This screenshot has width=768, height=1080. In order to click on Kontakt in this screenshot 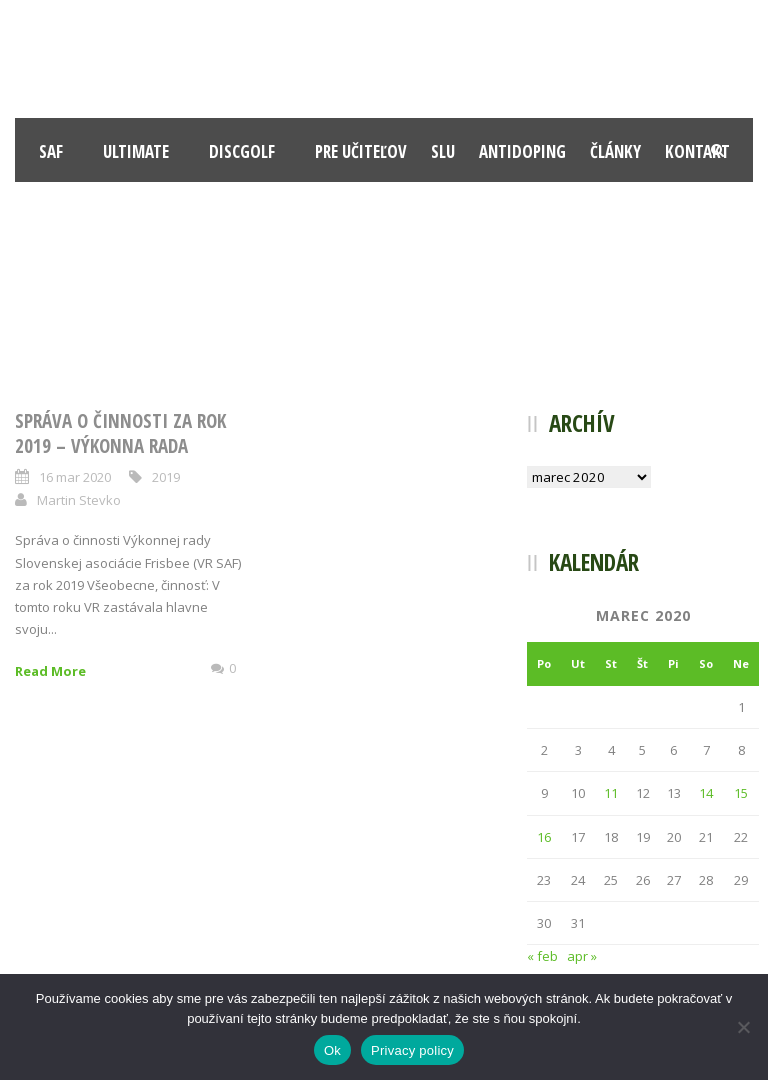, I will do `click(697, 151)`.